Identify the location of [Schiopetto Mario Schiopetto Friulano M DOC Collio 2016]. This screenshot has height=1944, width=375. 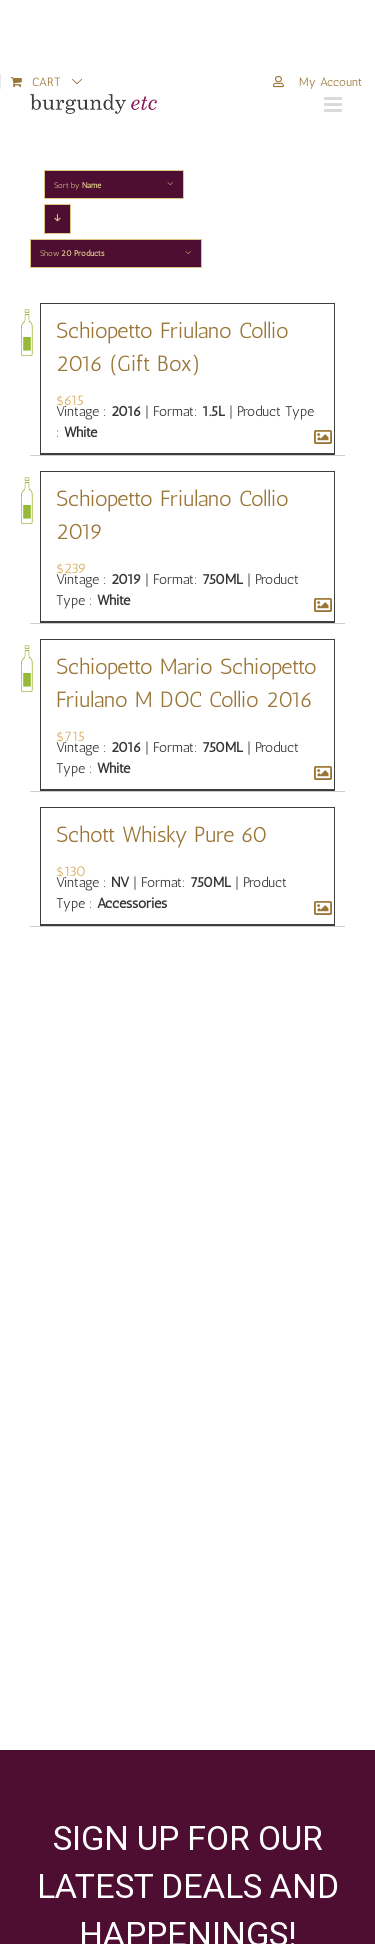
(319, 774).